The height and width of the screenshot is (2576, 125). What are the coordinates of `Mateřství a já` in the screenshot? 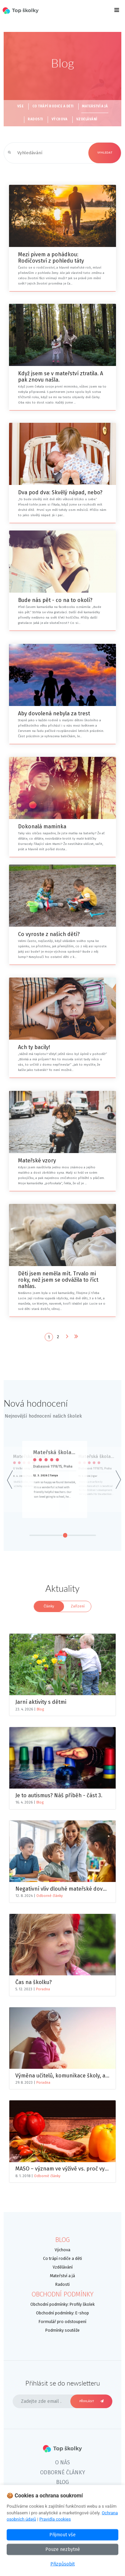 It's located at (95, 106).